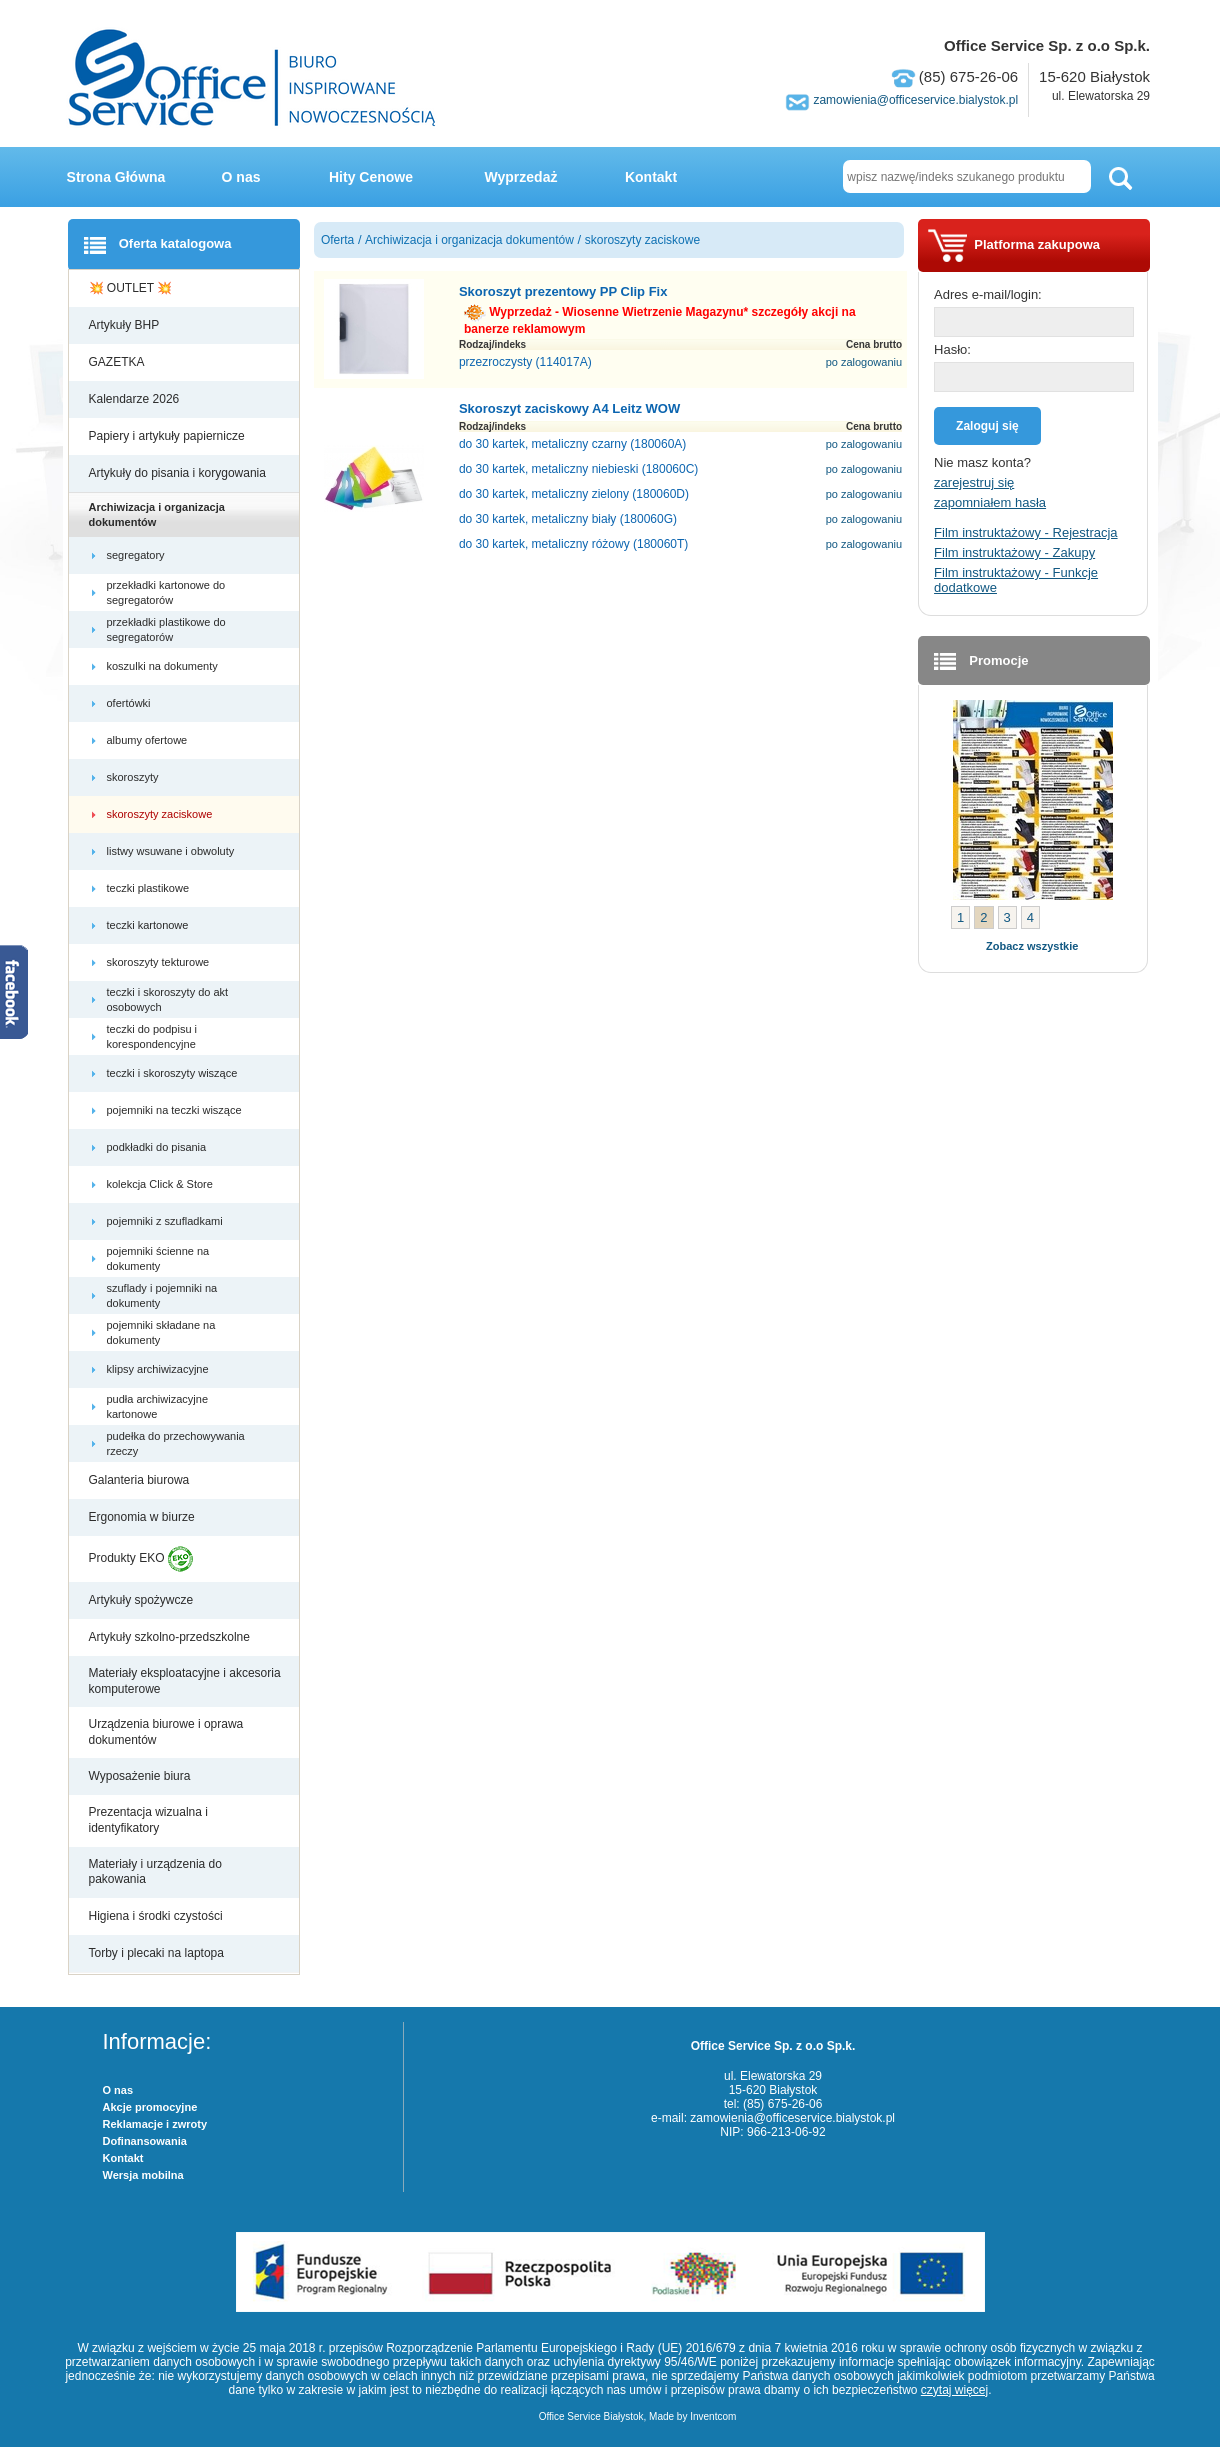 The height and width of the screenshot is (2447, 1220). I want to click on Prezentacja wizualna i identyfikatory, so click(148, 1820).